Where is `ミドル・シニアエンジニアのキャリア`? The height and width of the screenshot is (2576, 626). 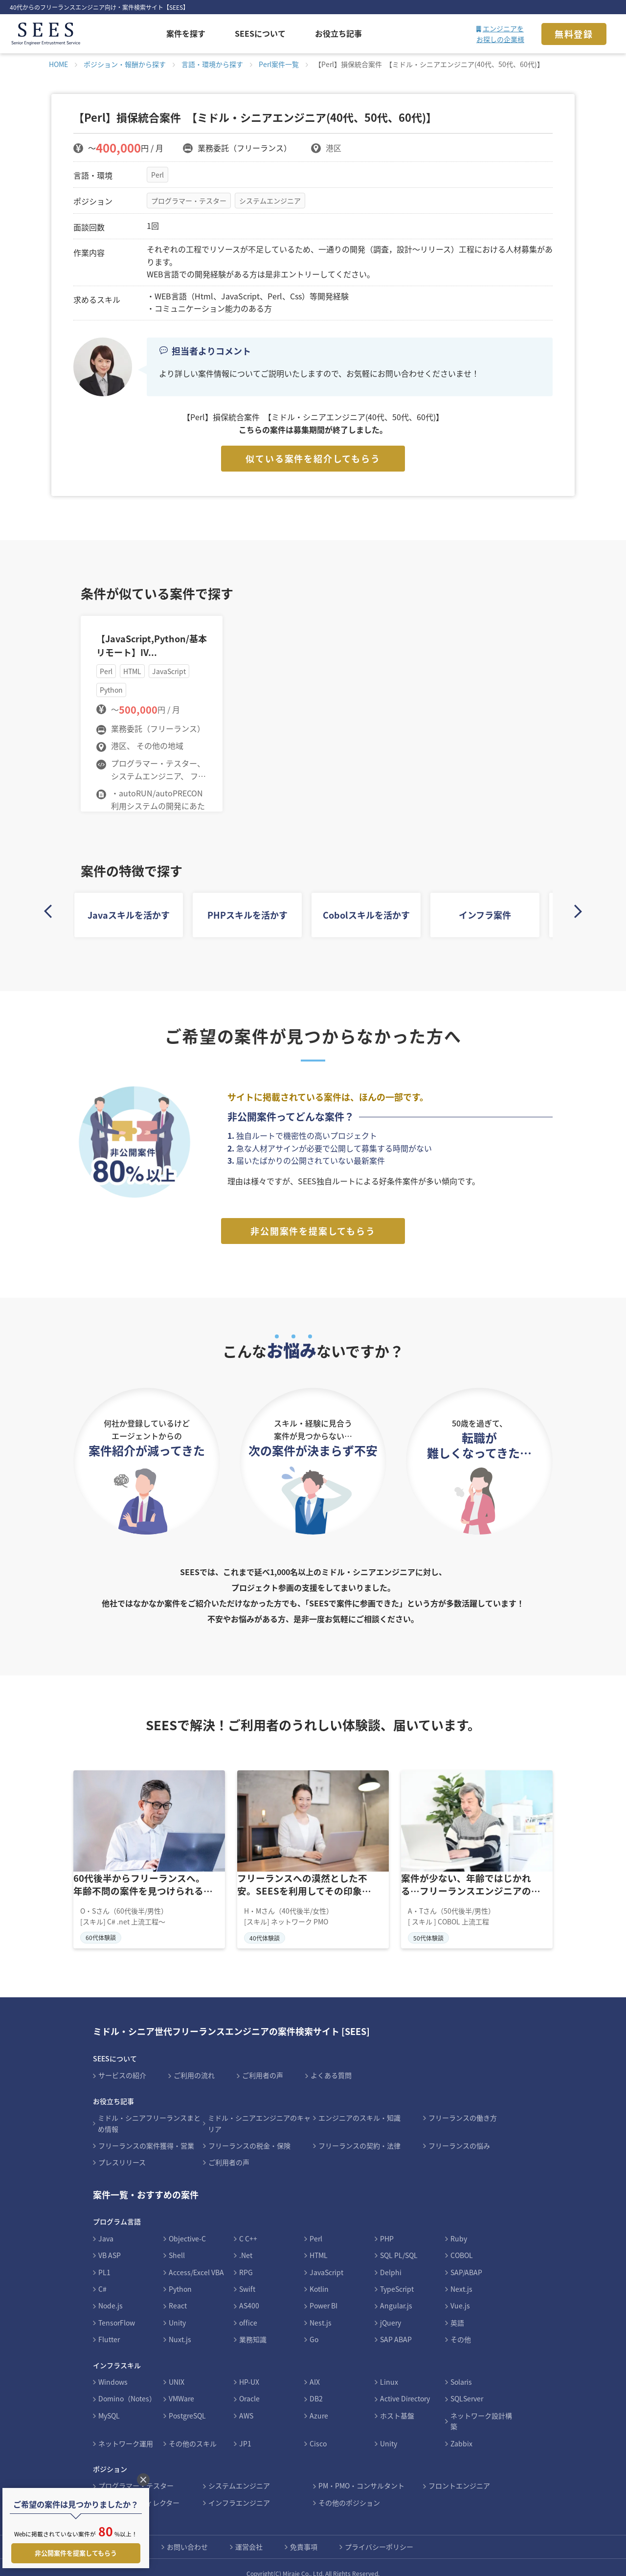 ミドル・シニアエンジニアのキャリア is located at coordinates (259, 2111).